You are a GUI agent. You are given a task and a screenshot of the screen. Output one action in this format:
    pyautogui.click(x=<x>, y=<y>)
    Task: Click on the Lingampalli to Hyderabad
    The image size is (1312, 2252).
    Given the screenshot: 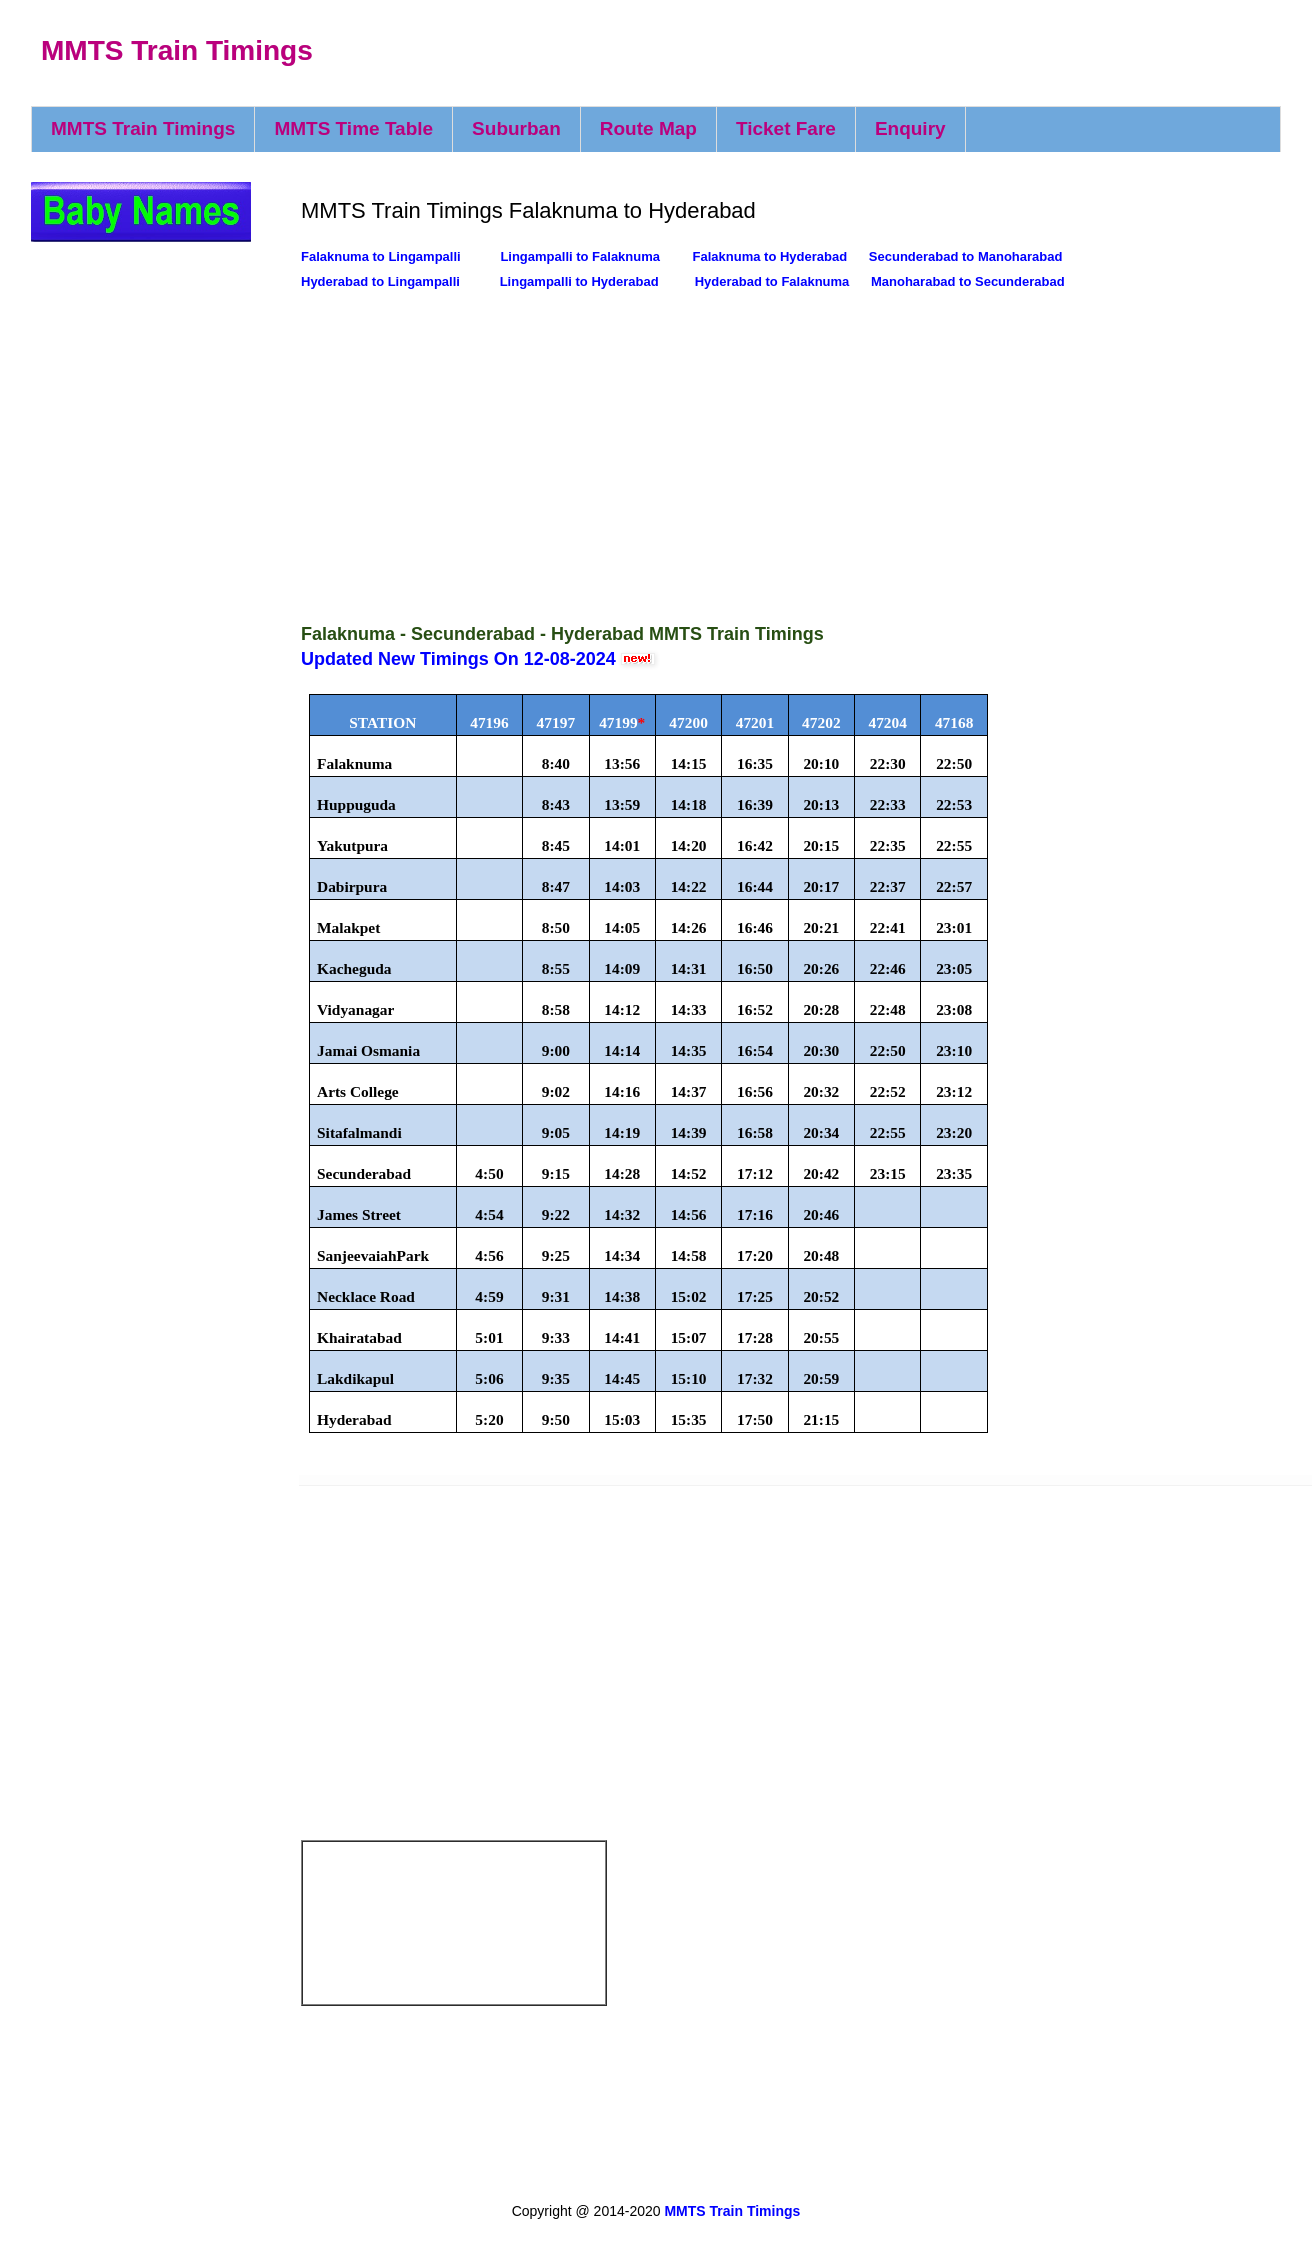 What is the action you would take?
    pyautogui.click(x=579, y=281)
    